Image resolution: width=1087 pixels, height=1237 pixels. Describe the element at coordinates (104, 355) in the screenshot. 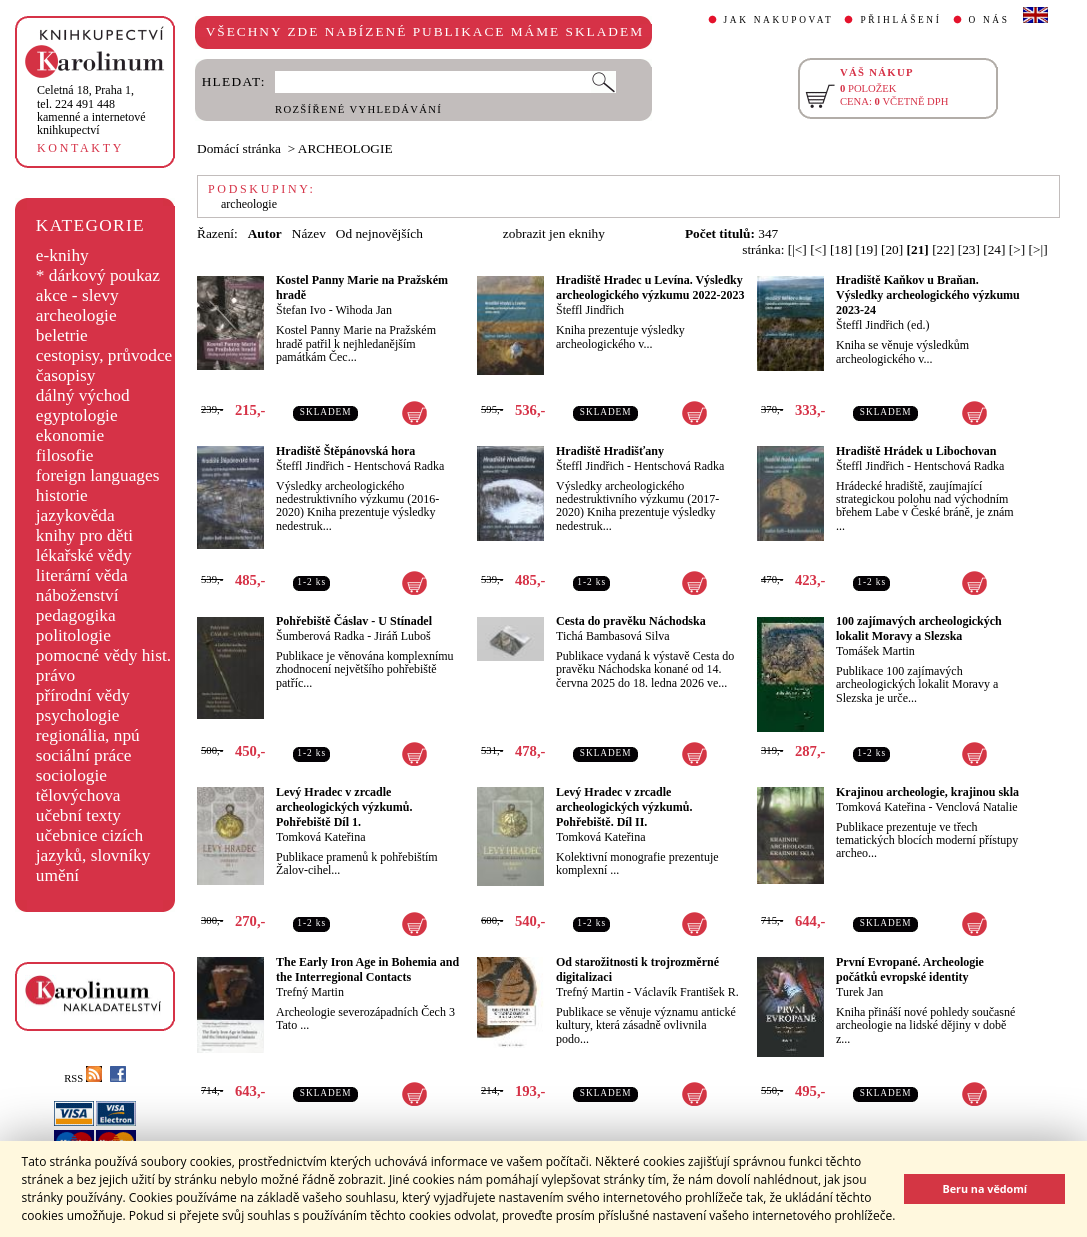

I see `cestopisy, průvodce` at that location.